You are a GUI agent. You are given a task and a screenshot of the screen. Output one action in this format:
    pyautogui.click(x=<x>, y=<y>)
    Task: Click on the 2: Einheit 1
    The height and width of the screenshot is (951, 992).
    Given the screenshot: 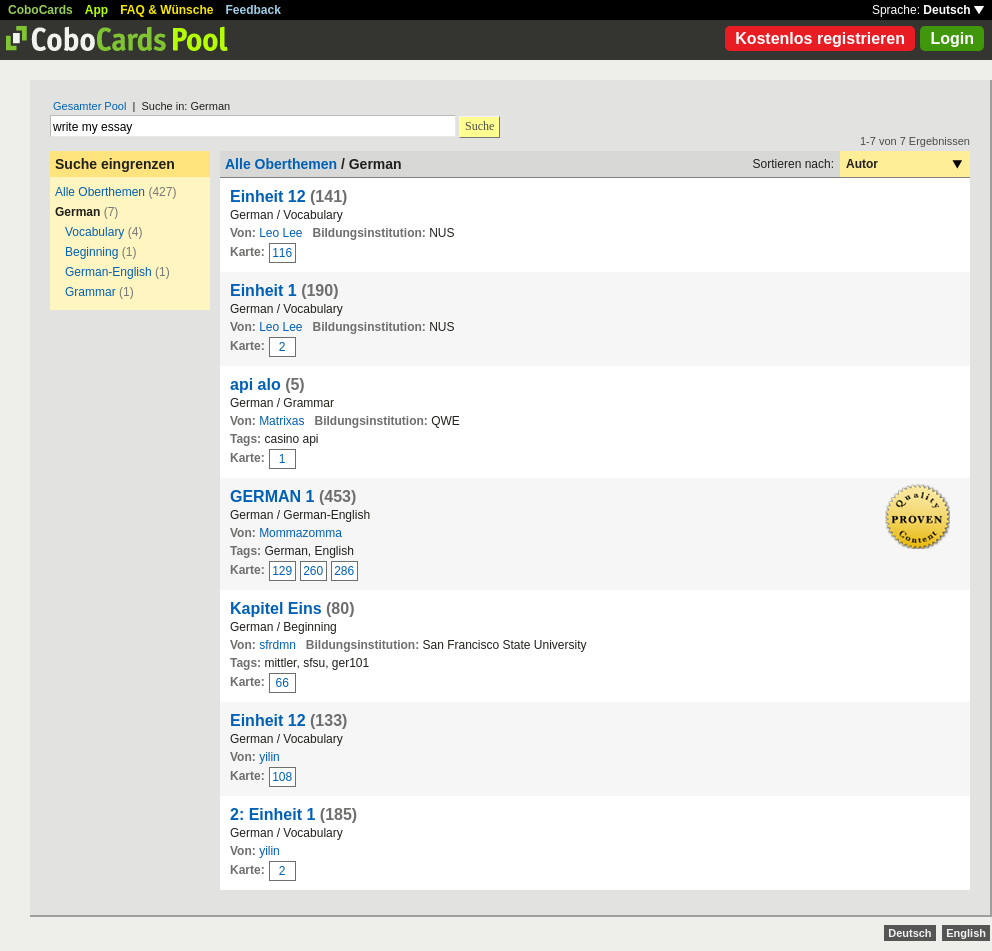 What is the action you would take?
    pyautogui.click(x=272, y=814)
    